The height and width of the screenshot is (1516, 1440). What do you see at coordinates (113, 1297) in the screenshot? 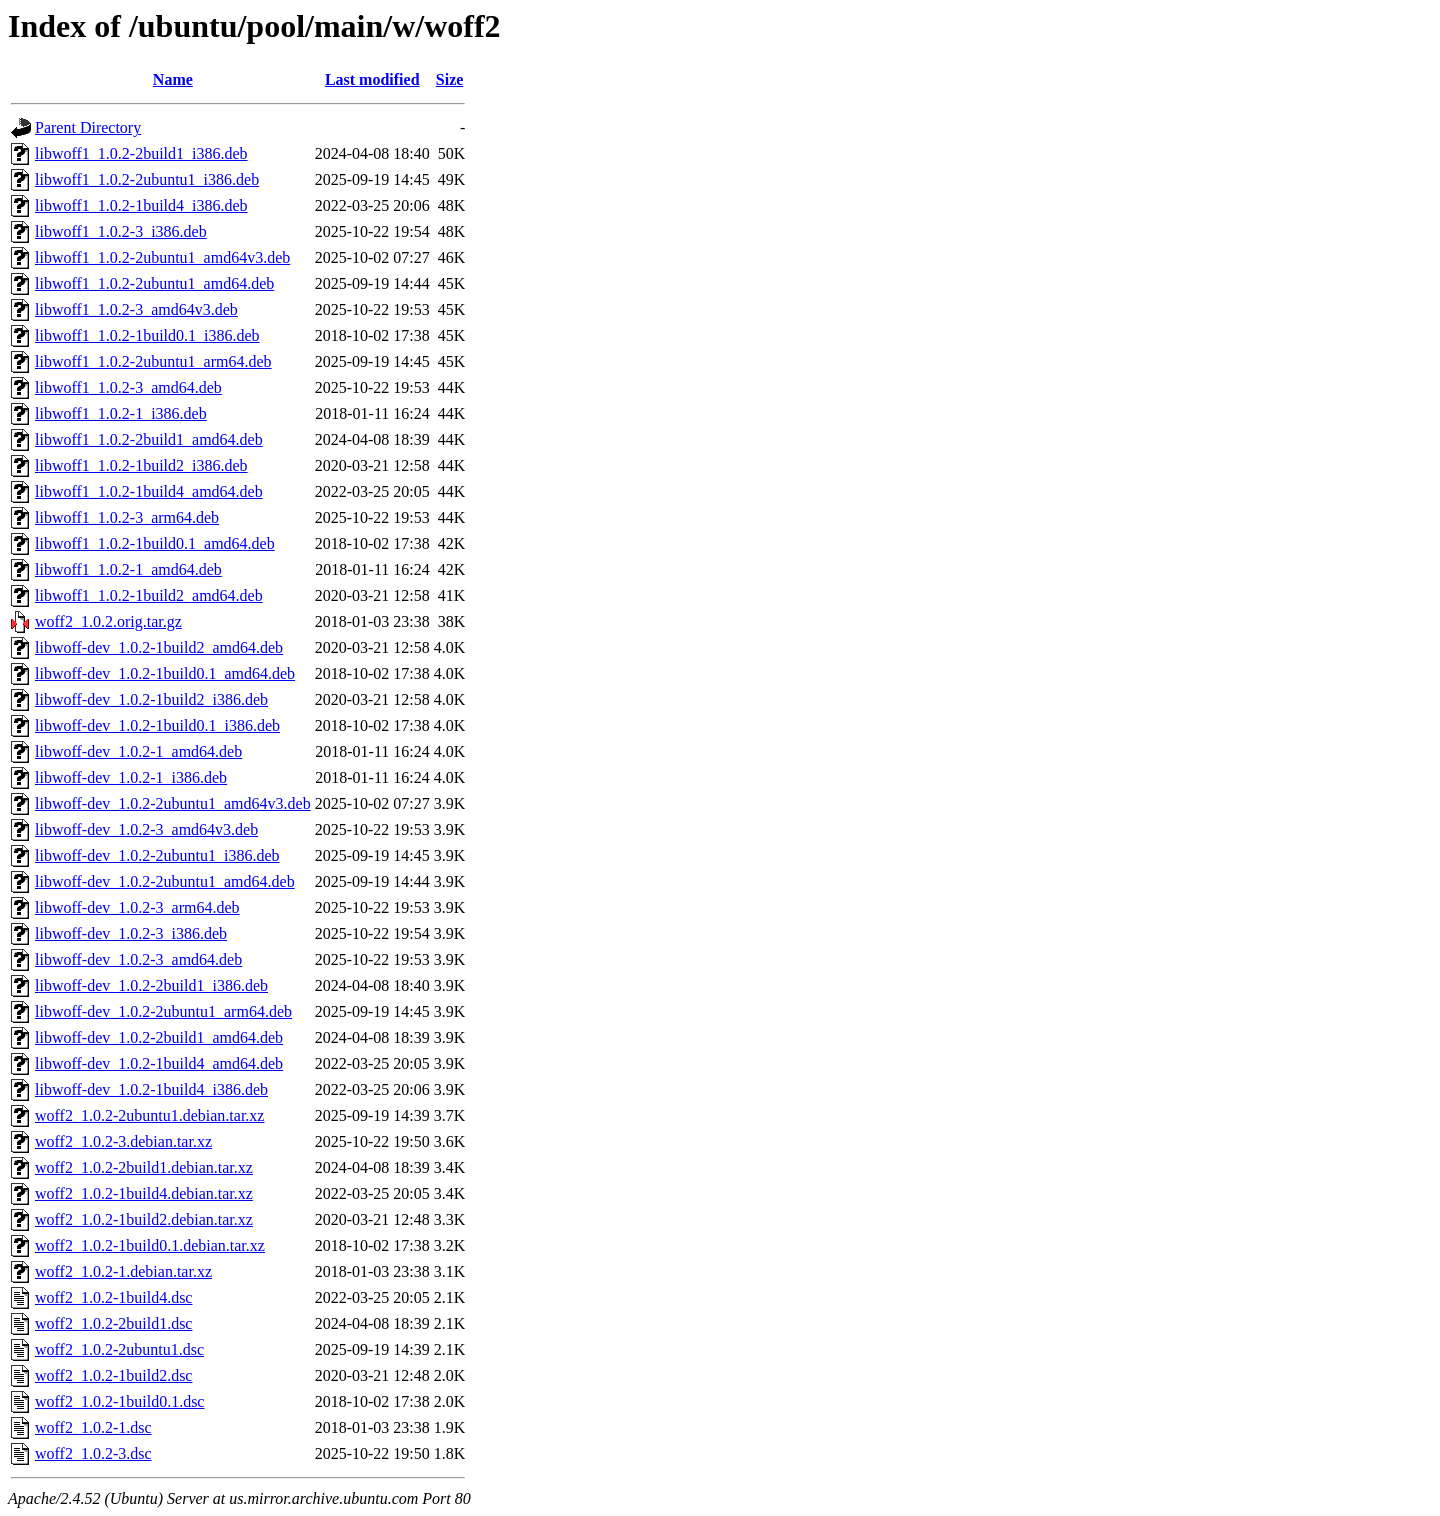
I see `woff2_1.0.2-1build4.dsc` at bounding box center [113, 1297].